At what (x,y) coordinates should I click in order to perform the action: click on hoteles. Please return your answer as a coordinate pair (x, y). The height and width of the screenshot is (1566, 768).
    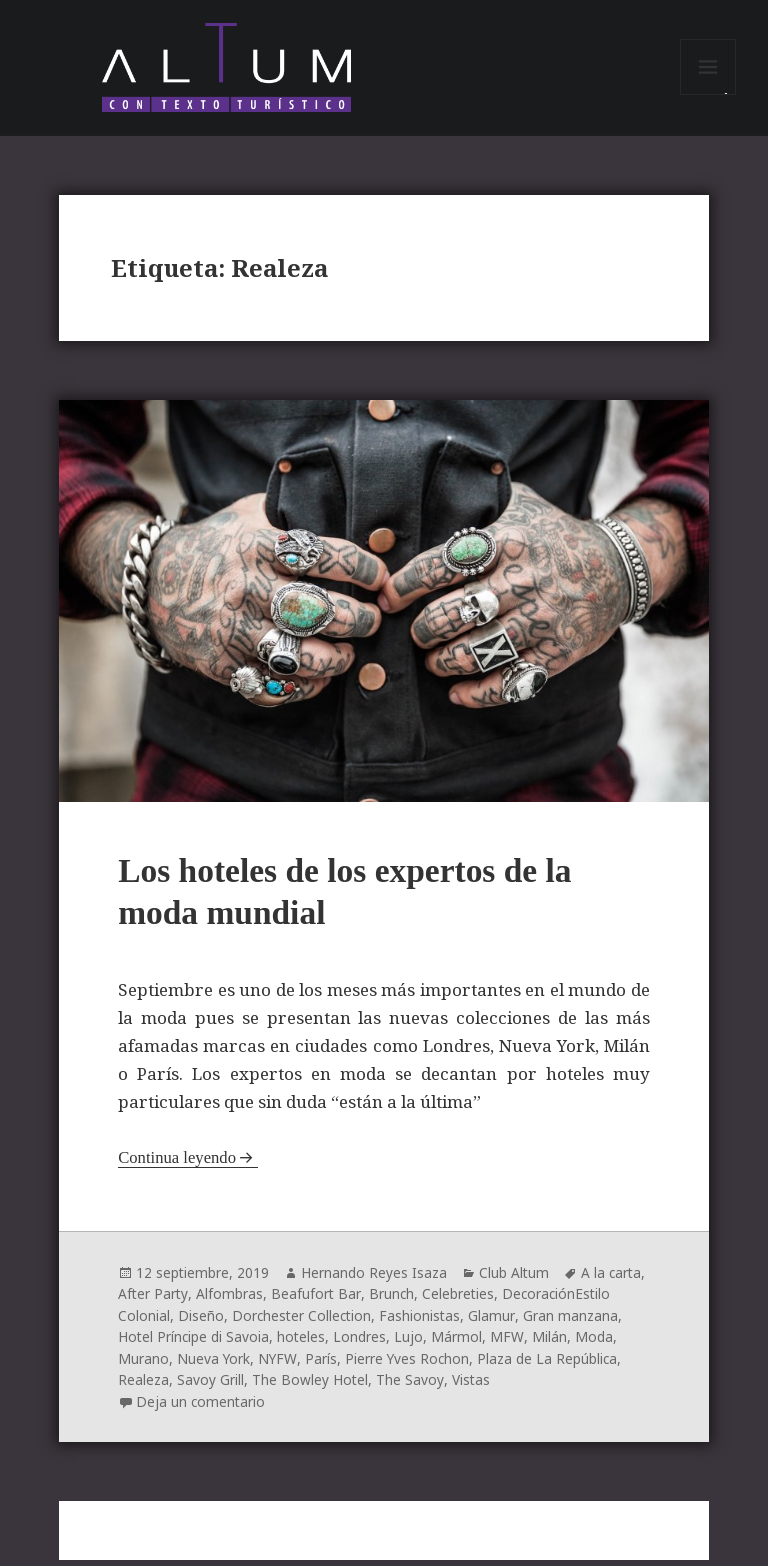
    Looking at the image, I should click on (303, 1344).